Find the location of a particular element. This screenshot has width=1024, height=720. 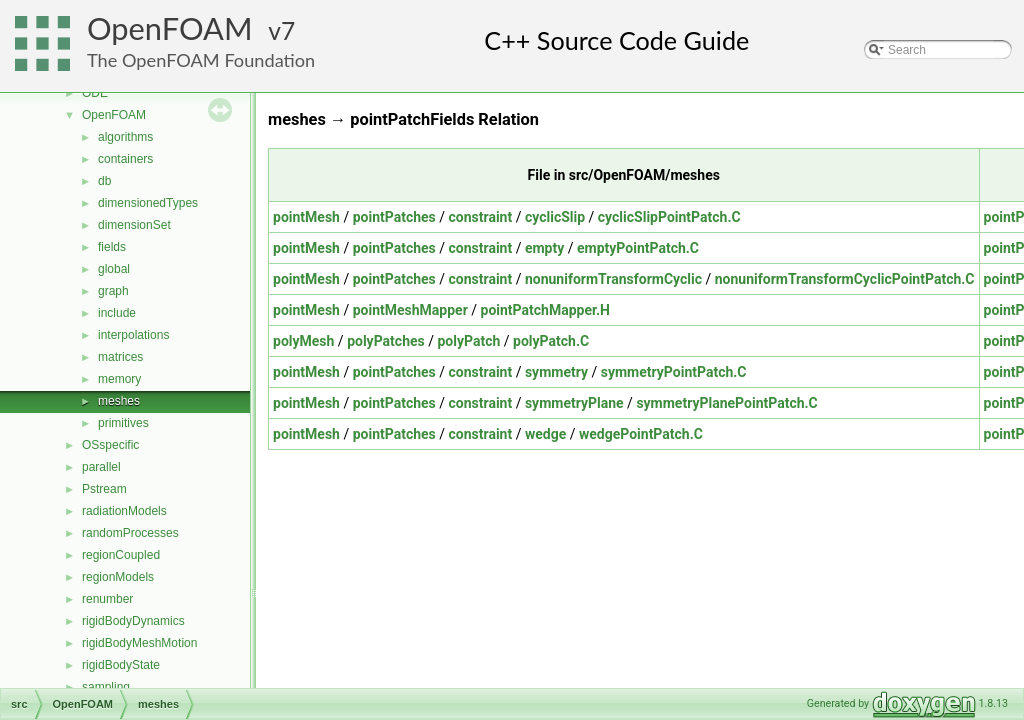

global is located at coordinates (114, 269).